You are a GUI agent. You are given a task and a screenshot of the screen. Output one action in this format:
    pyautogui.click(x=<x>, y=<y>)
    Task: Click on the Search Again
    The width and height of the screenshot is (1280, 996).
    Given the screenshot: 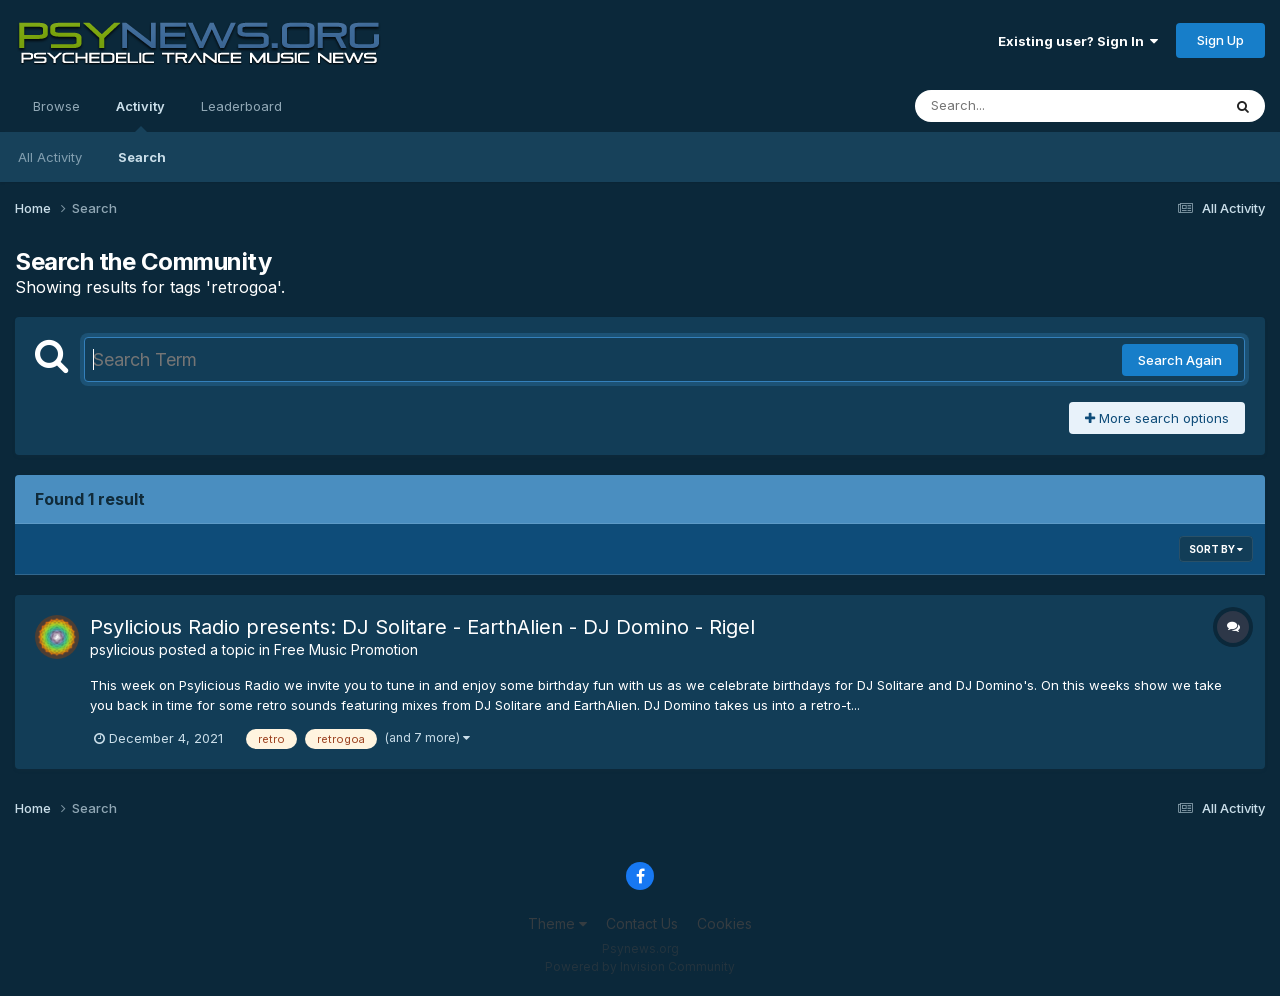 What is the action you would take?
    pyautogui.click(x=1180, y=360)
    